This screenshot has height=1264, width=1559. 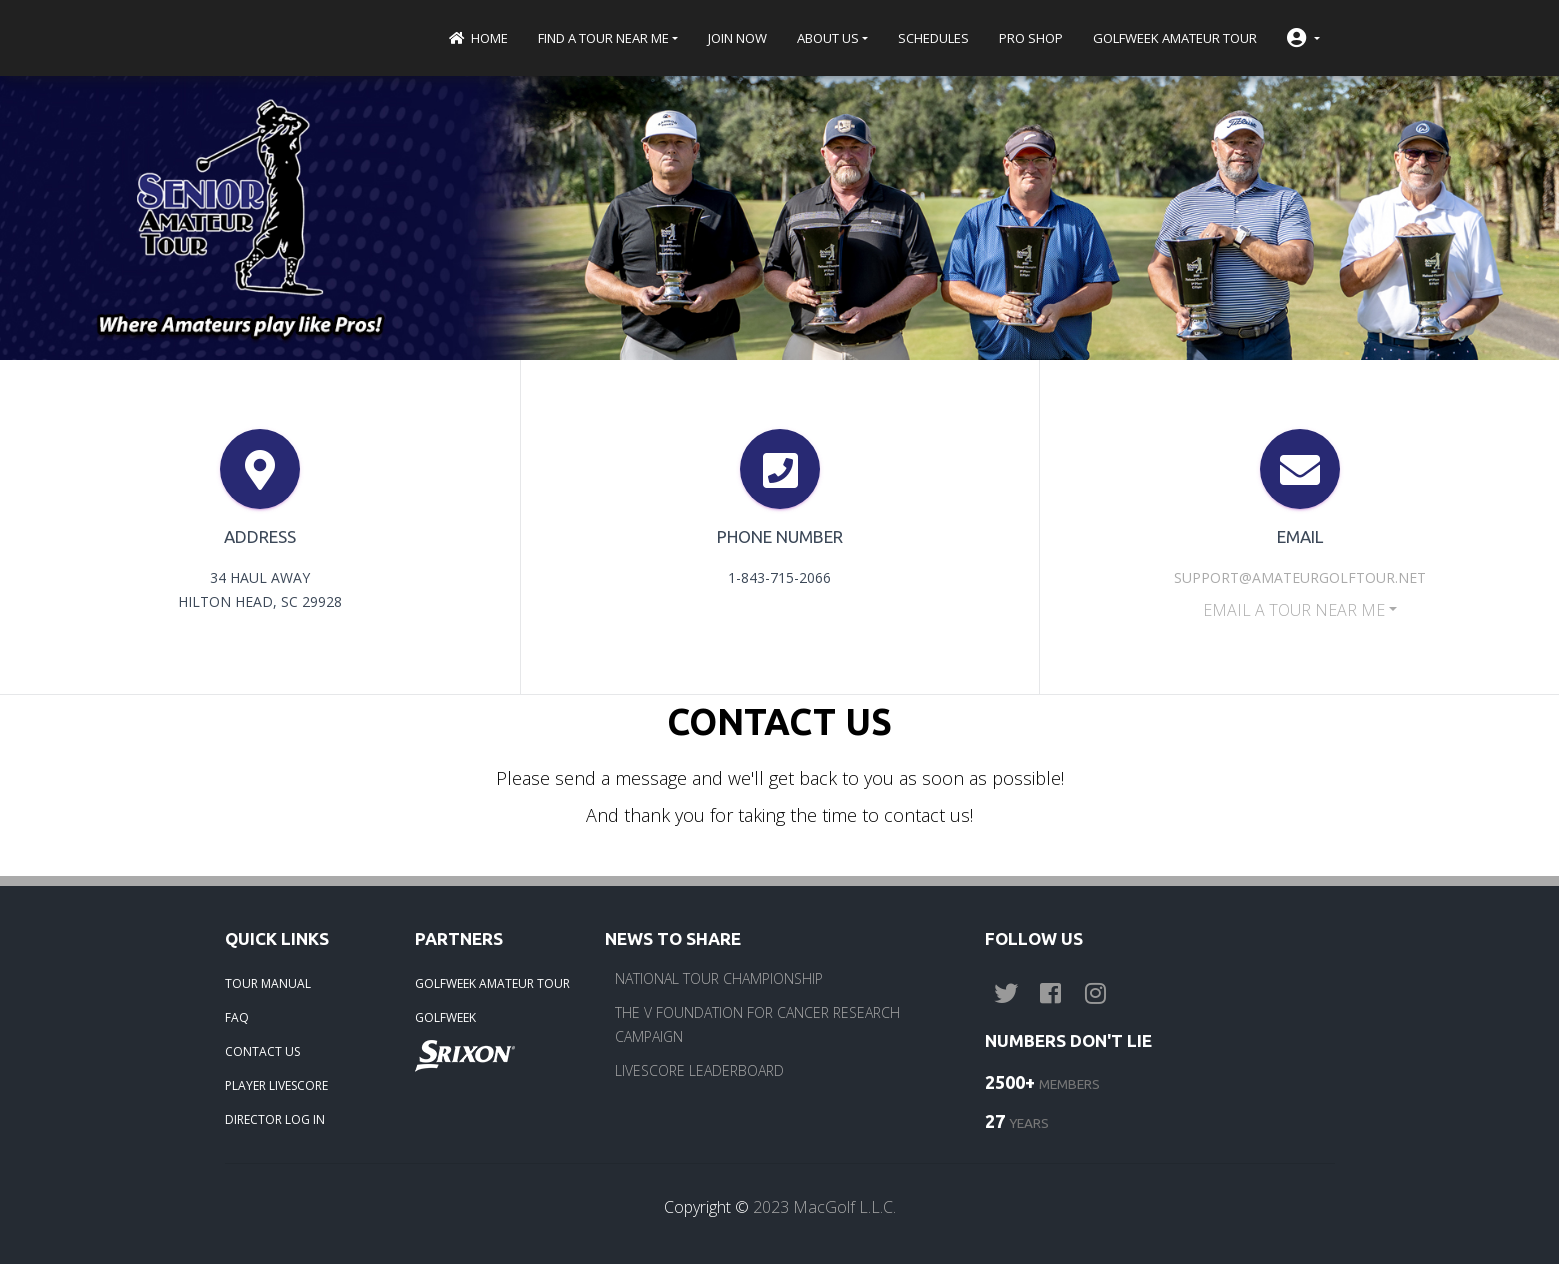 I want to click on GOLFWEEK AMATEUR TOUR, so click(x=492, y=983).